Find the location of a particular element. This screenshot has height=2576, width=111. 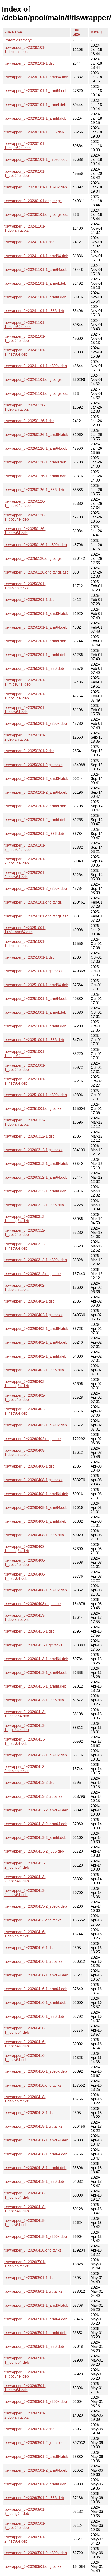

tlswrapper_0~20260413-2_ppc64el.deb is located at coordinates (24, 1879).